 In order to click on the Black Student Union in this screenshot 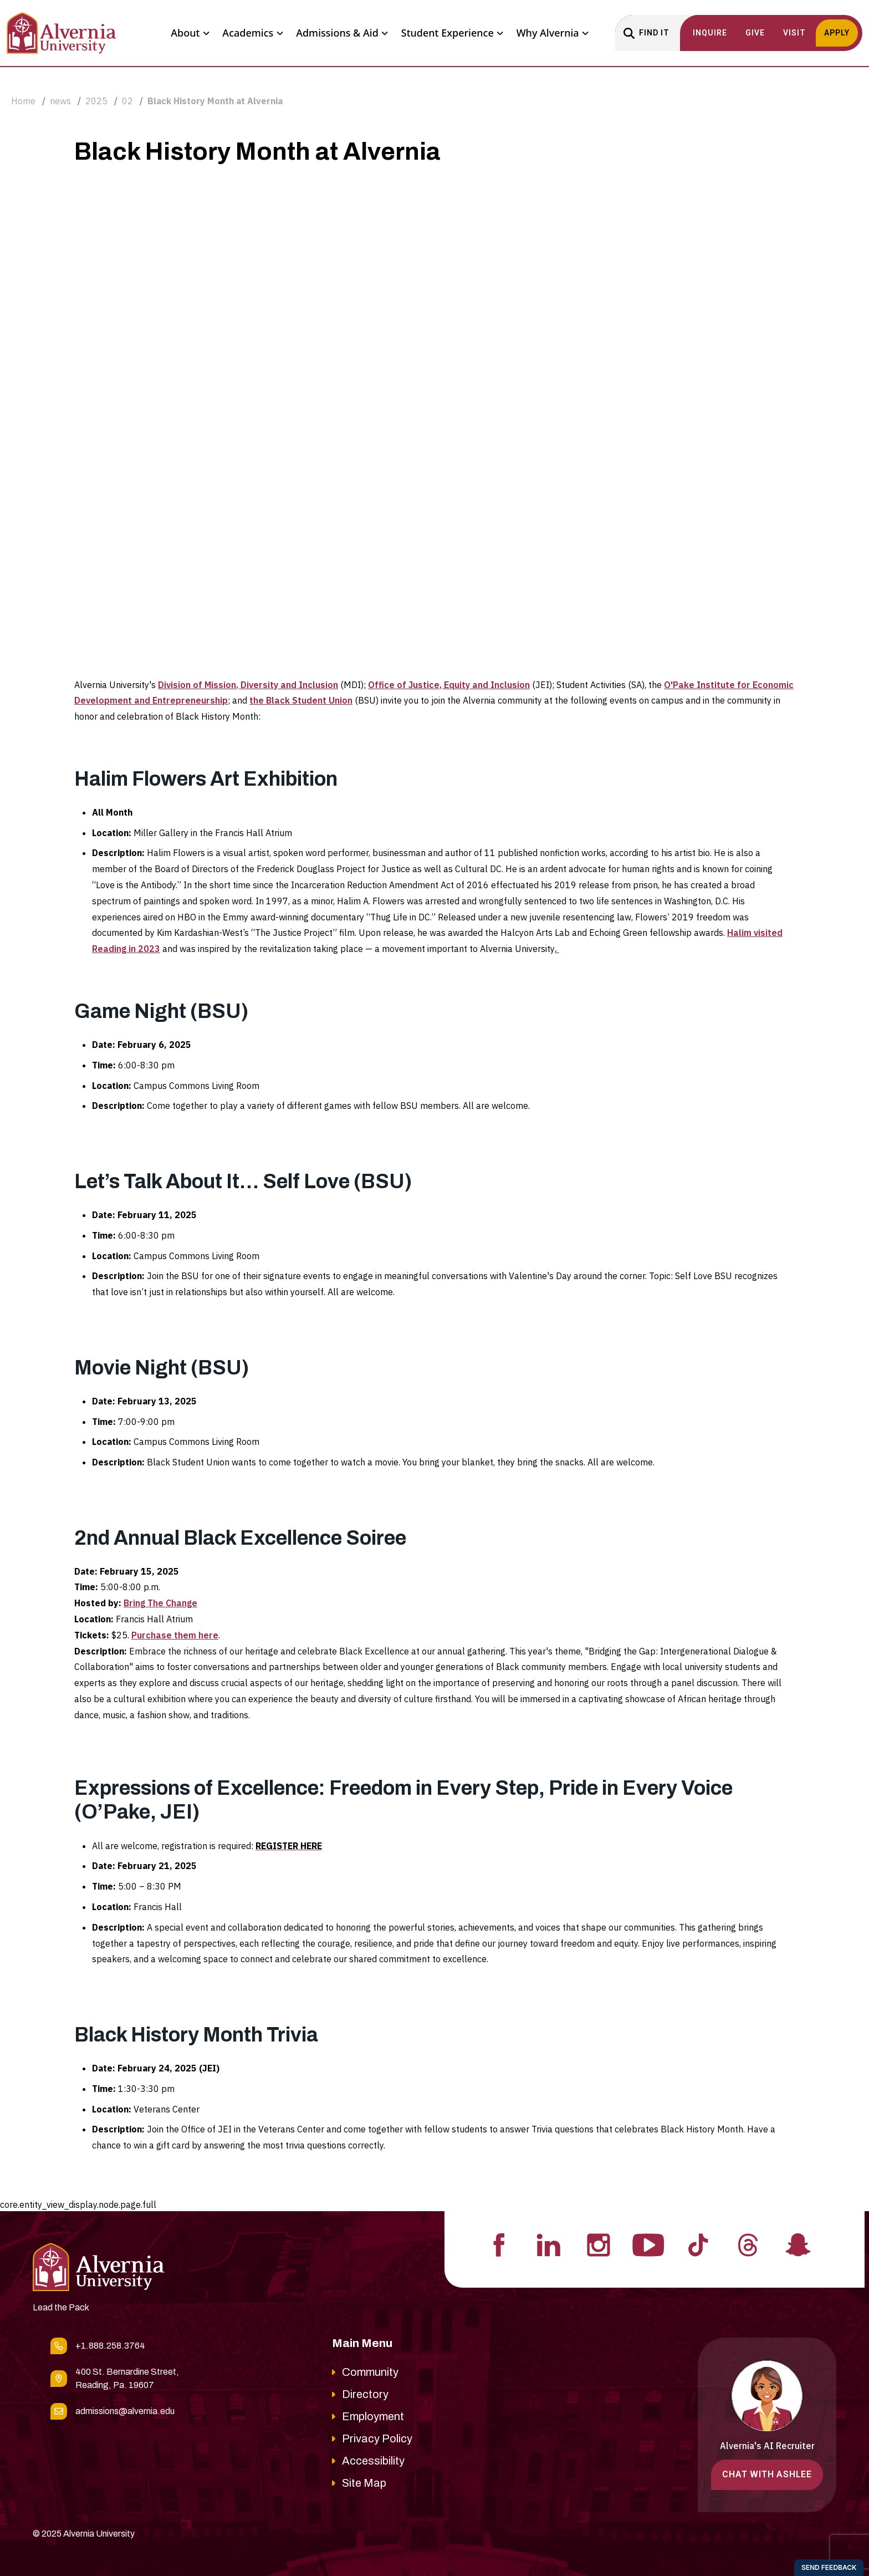, I will do `click(300, 700)`.